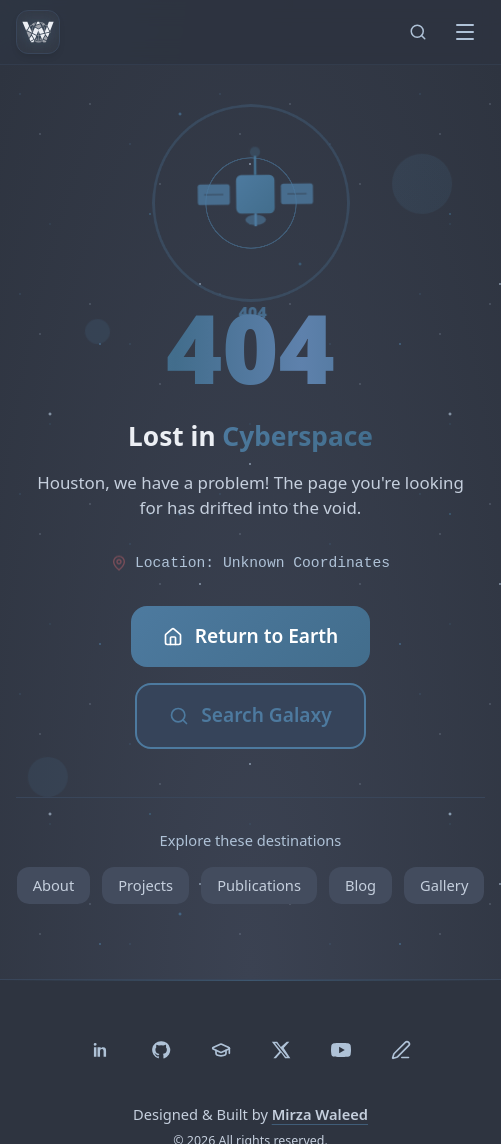 This screenshot has width=501, height=1144. I want to click on [Toggle menu], so click(465, 32).